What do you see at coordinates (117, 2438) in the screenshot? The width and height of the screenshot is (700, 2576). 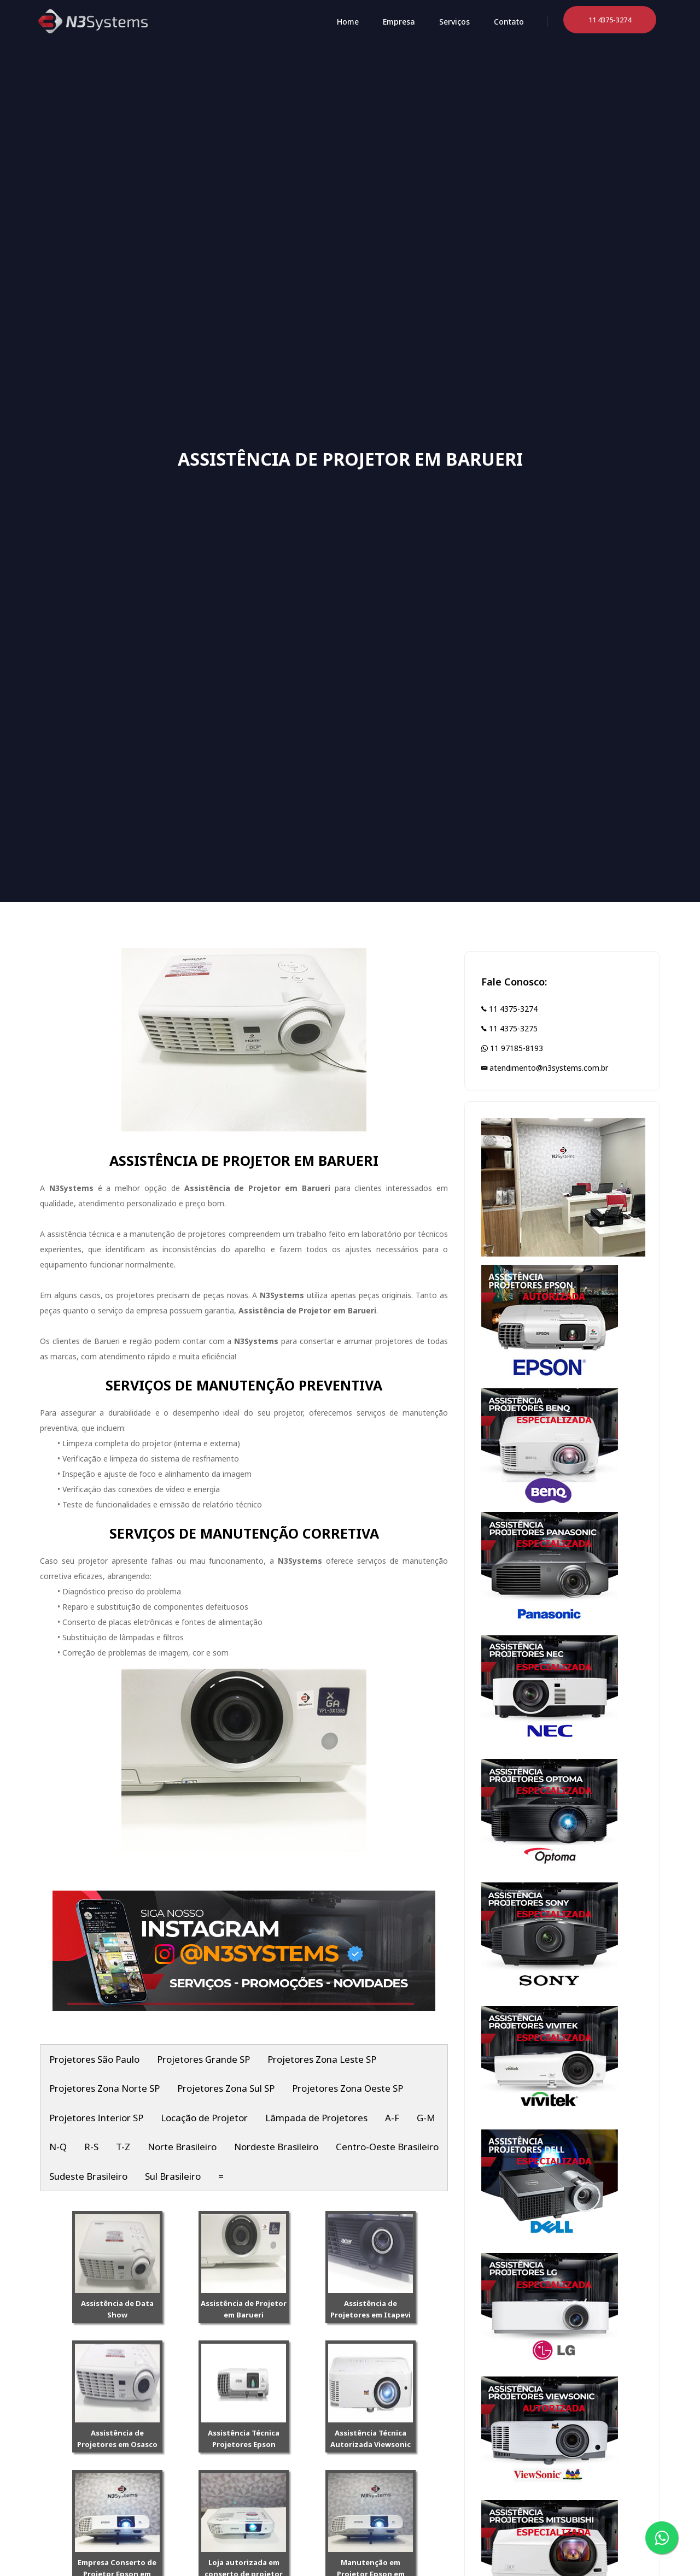 I see `Assistência de Projetores em Osasco` at bounding box center [117, 2438].